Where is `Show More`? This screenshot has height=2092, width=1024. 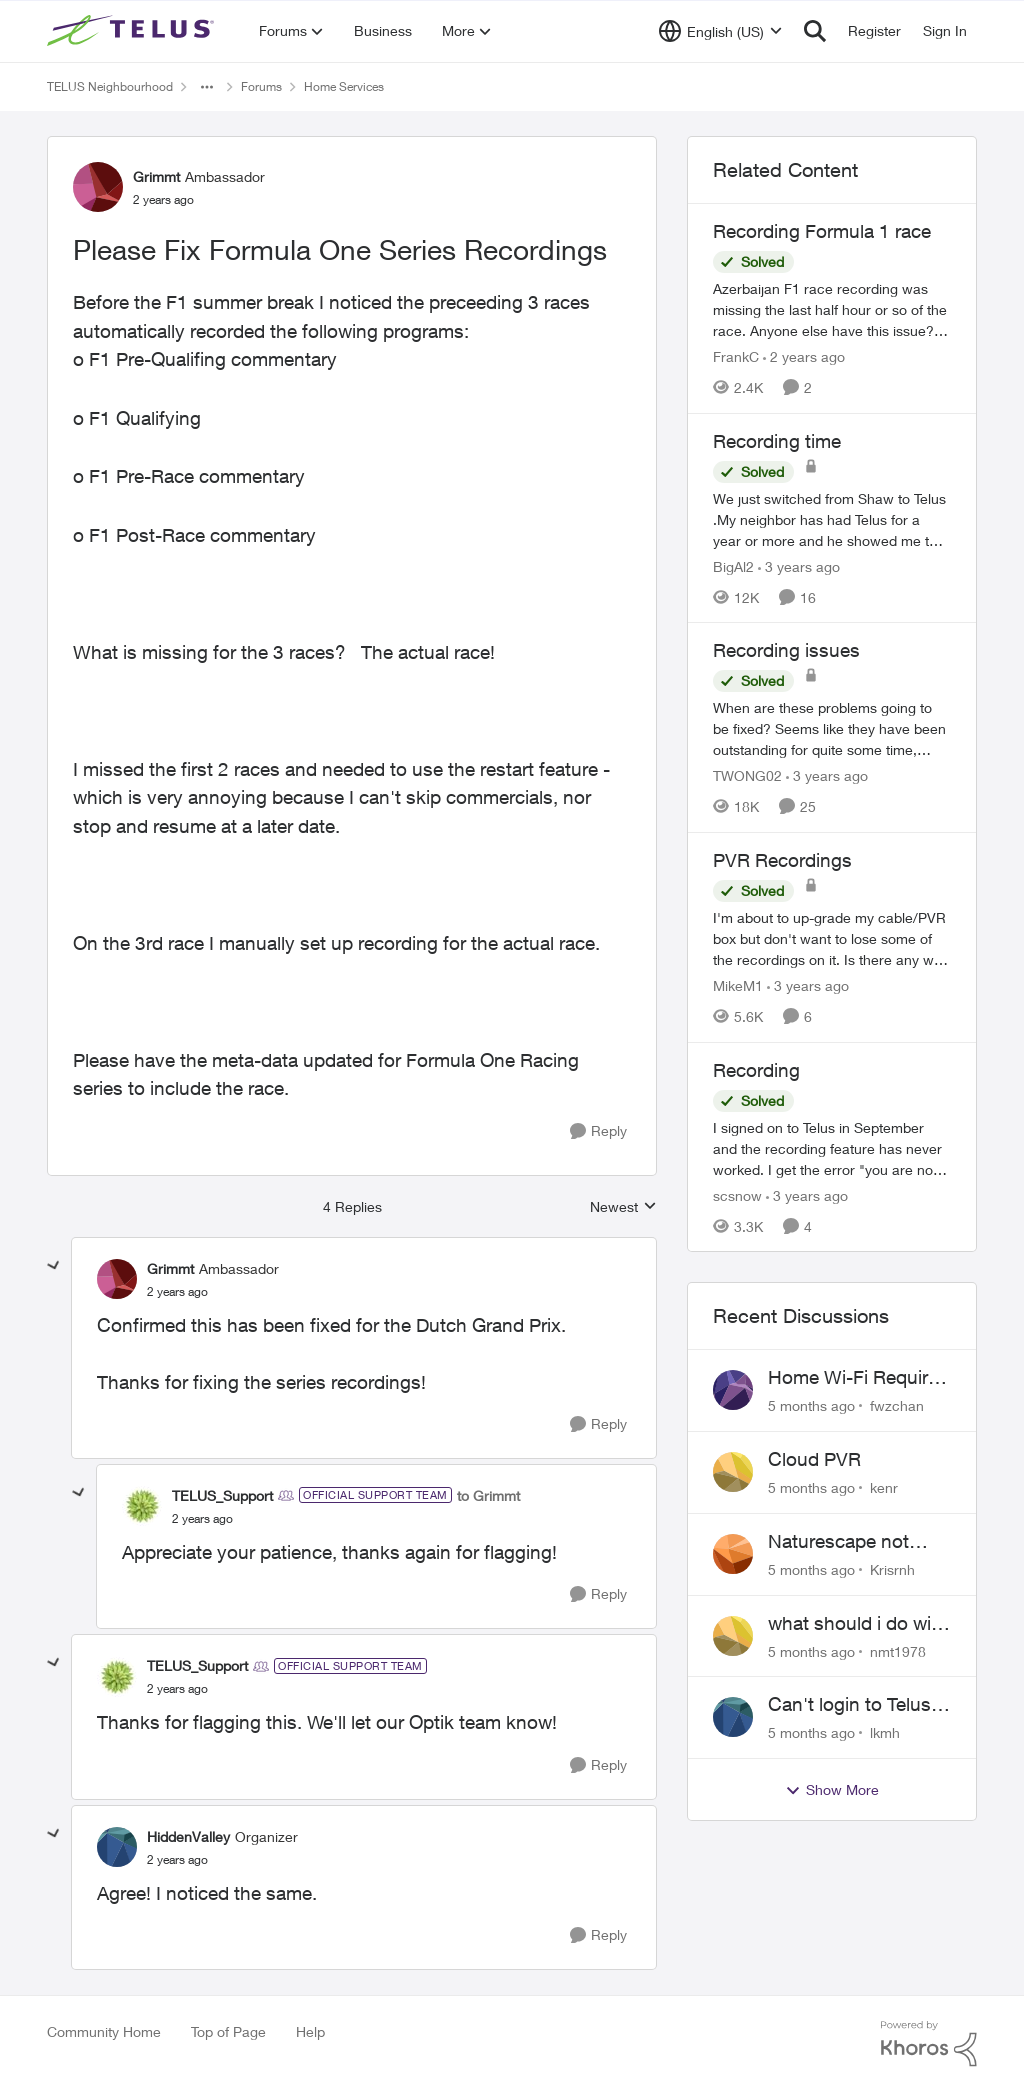 Show More is located at coordinates (832, 1790).